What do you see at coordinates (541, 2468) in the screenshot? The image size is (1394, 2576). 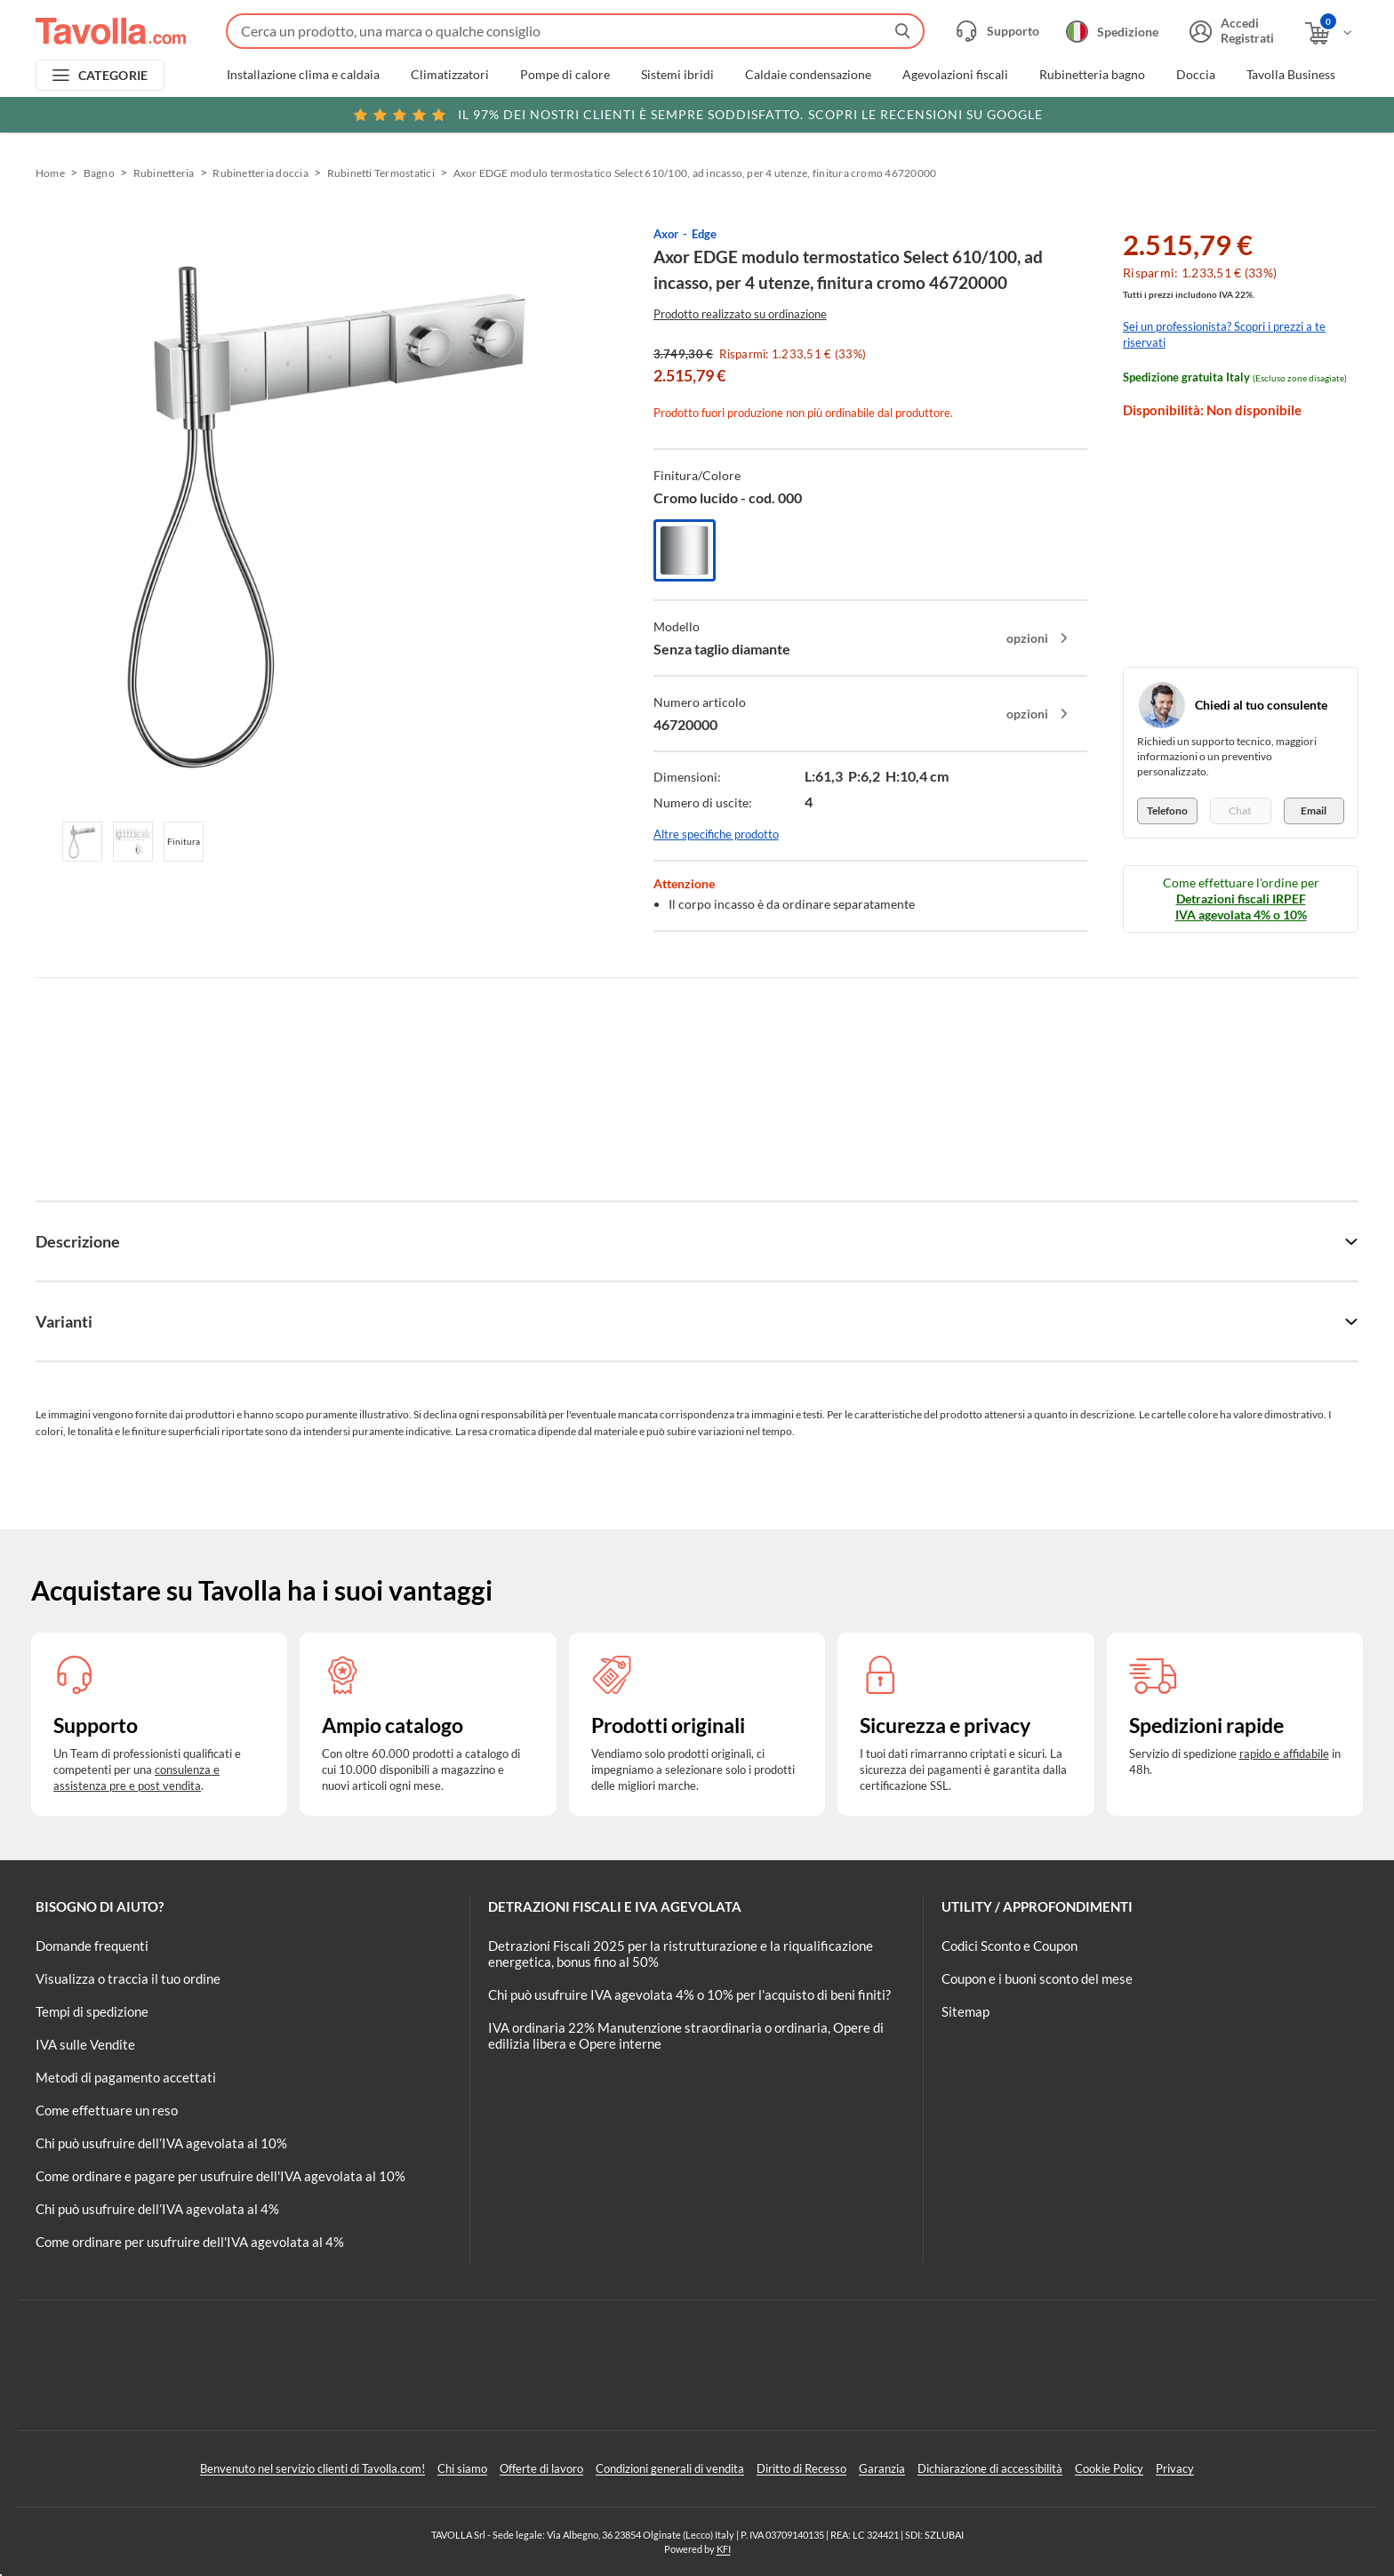 I see `Offerte di lavoro` at bounding box center [541, 2468].